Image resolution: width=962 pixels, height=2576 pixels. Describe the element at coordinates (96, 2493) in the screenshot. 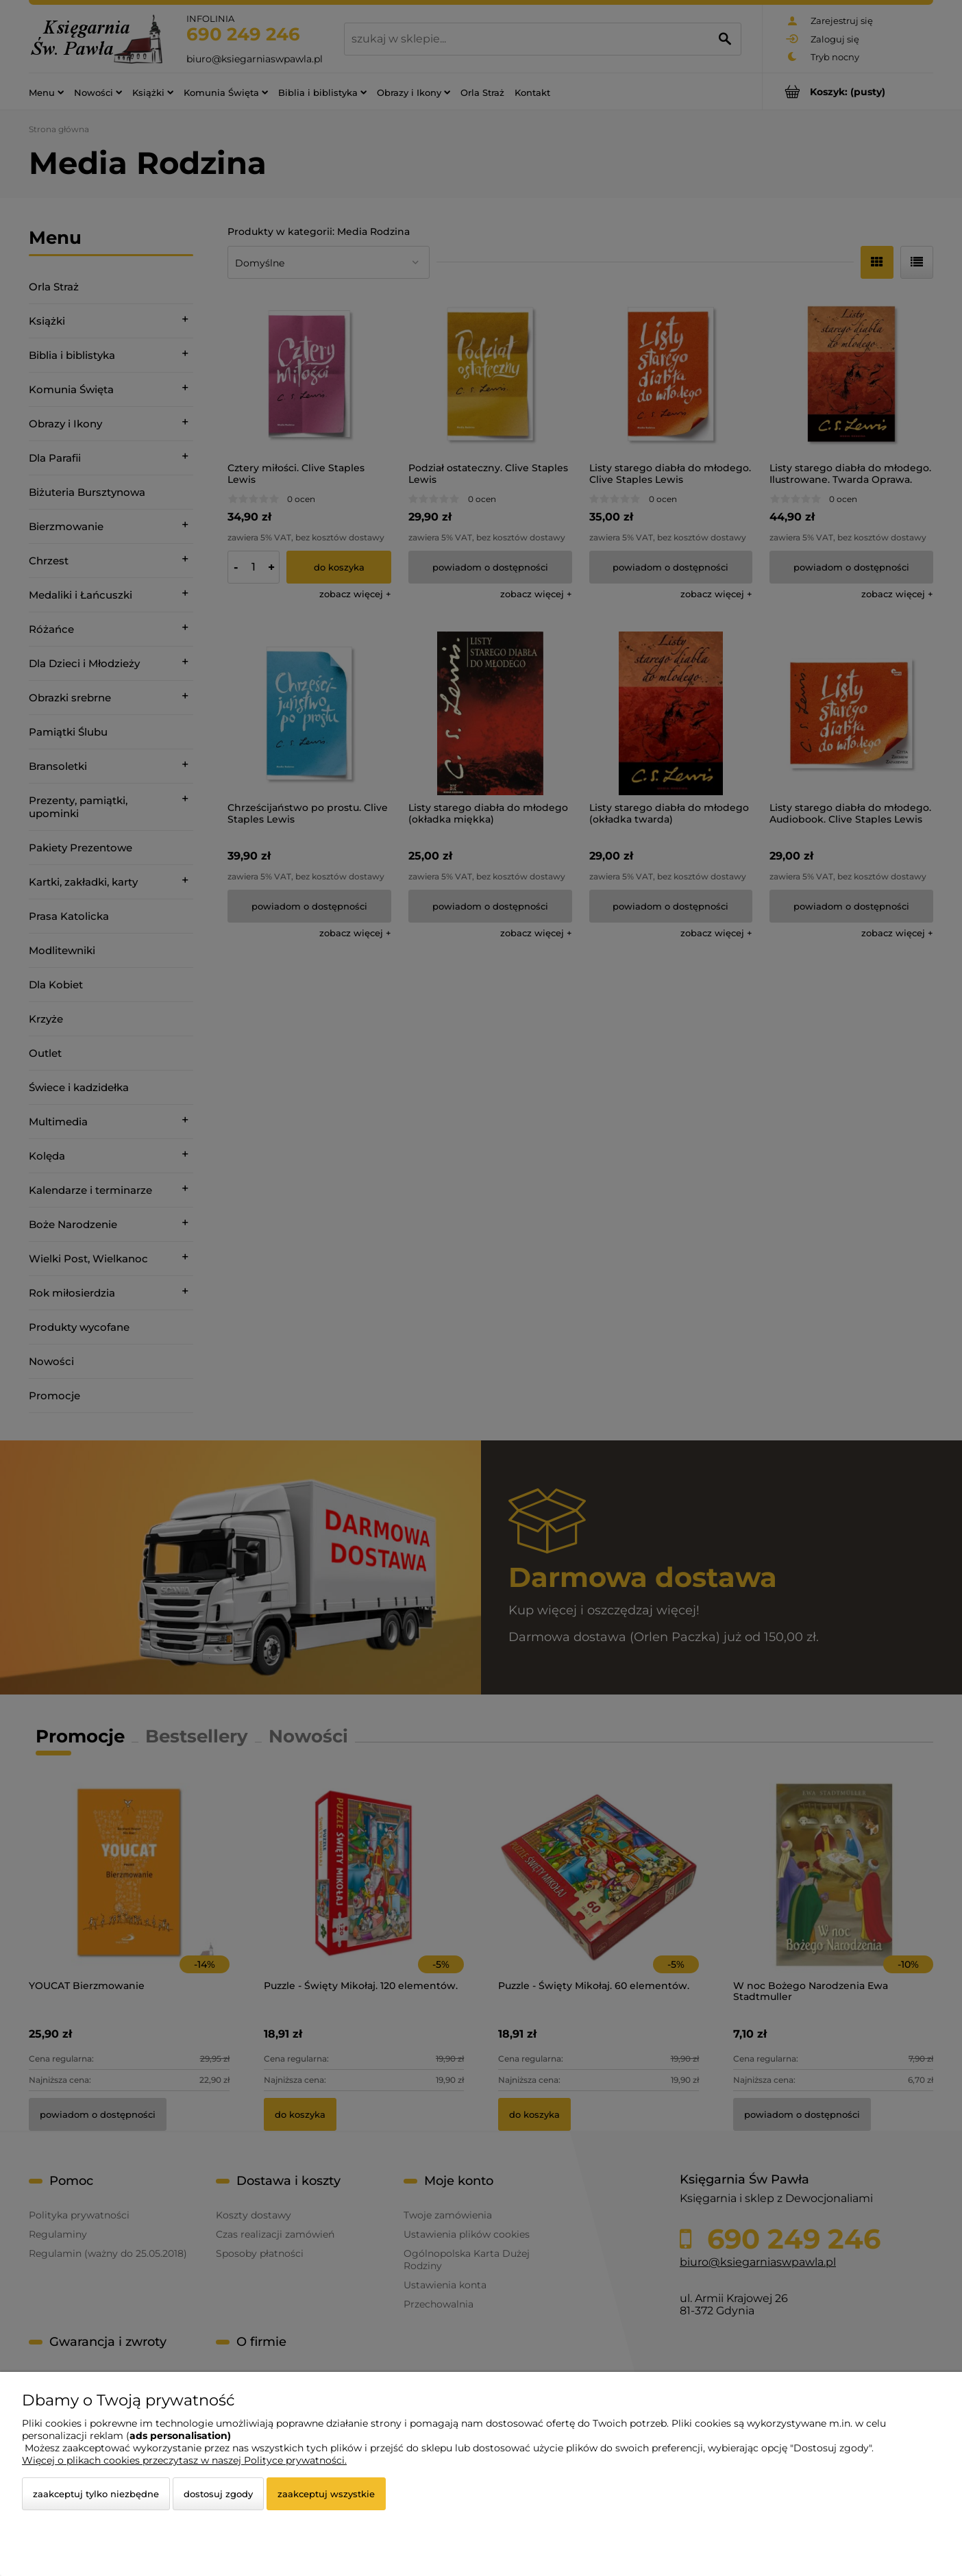

I see `Zaakceptuj tylko niezbędne` at that location.